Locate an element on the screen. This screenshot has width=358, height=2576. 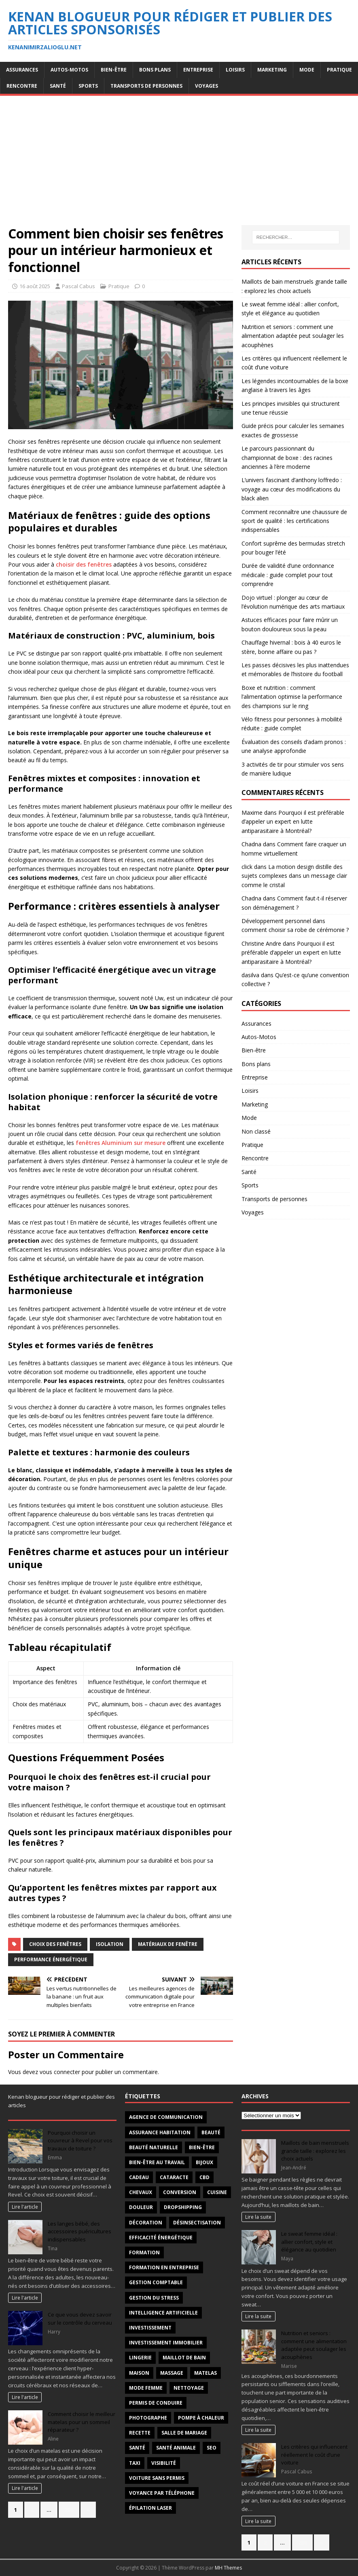
recette is located at coordinates (139, 2432).